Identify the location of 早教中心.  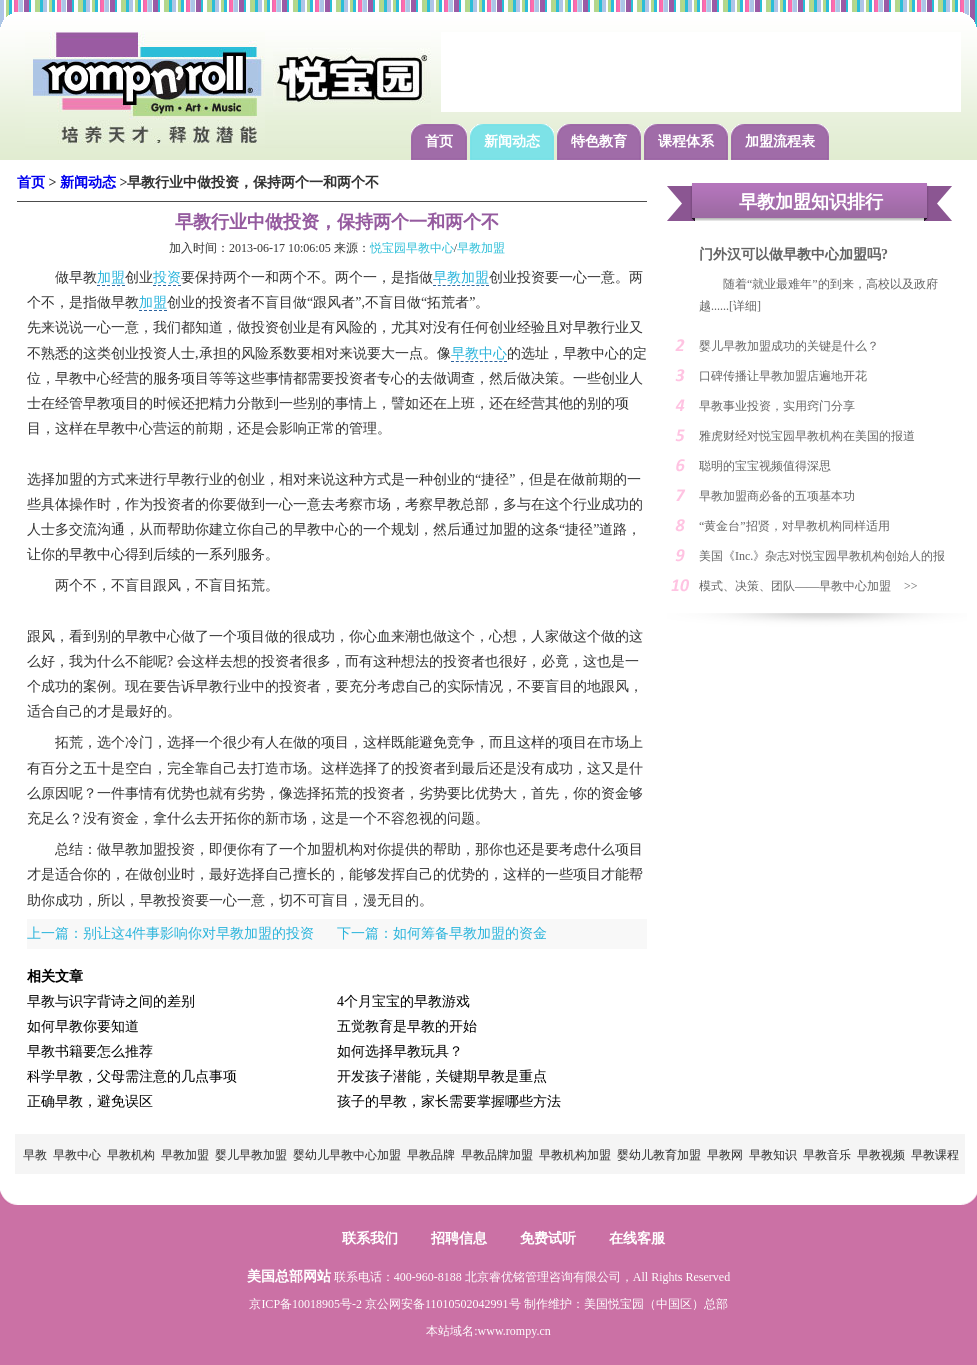
(479, 353).